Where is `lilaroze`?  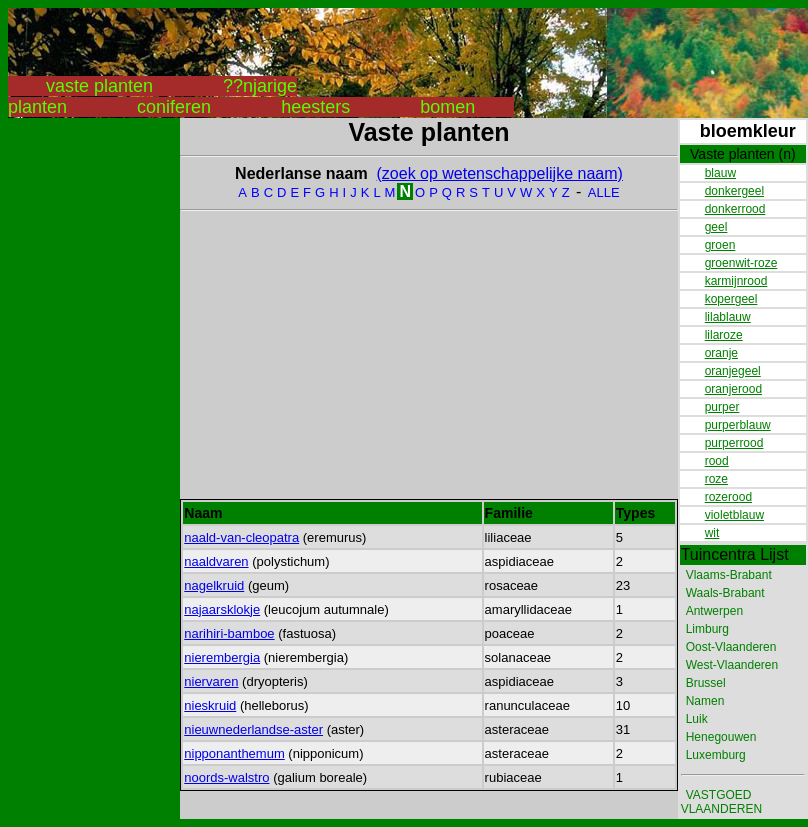 lilaroze is located at coordinates (724, 335).